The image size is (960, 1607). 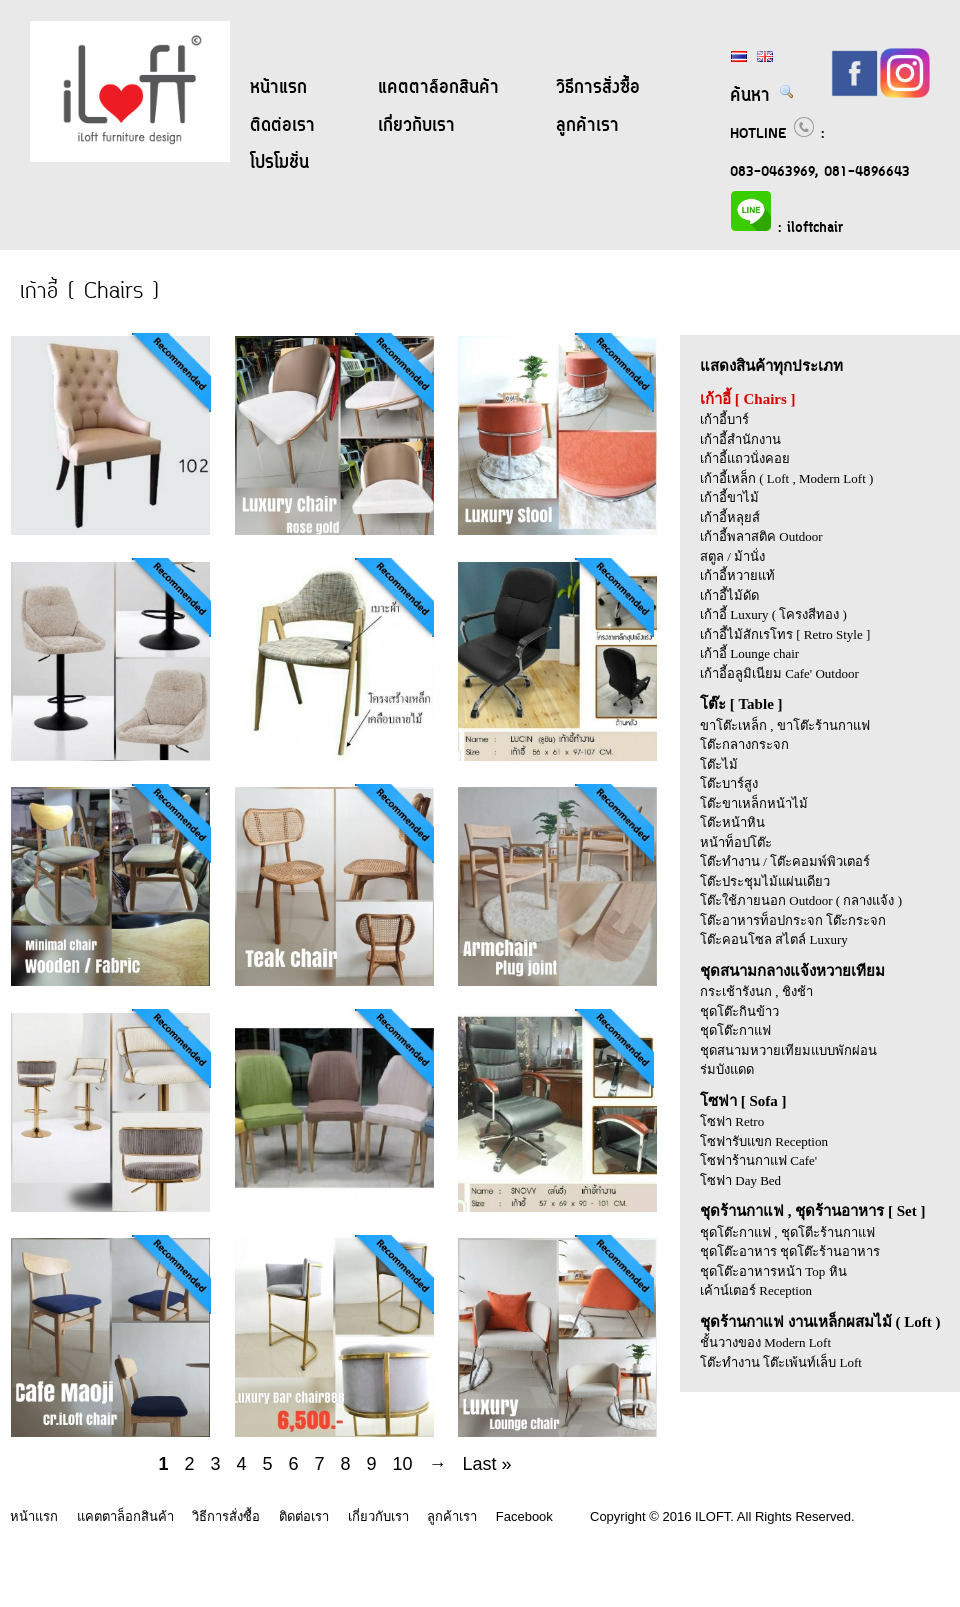 I want to click on เก้าอี้ Luxury ( โครงสีทอง ), so click(x=773, y=614).